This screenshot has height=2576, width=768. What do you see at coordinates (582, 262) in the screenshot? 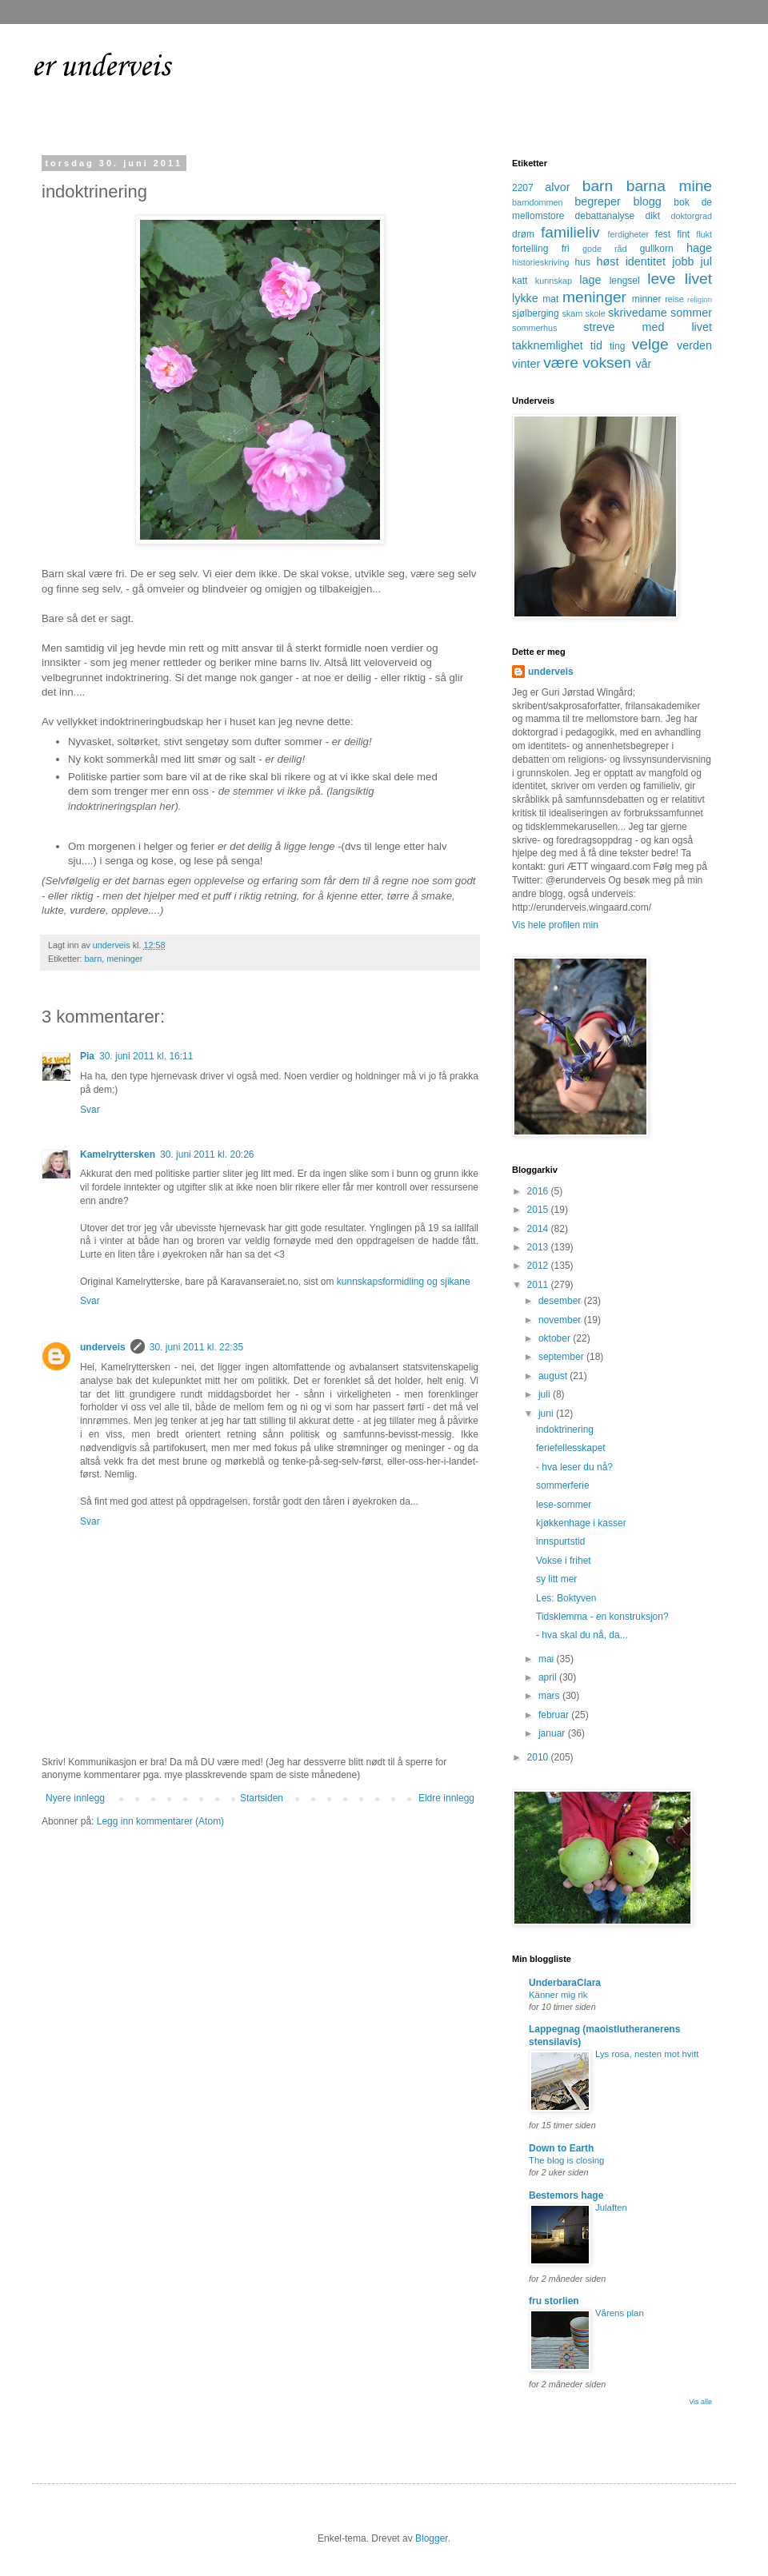
I see `hus` at bounding box center [582, 262].